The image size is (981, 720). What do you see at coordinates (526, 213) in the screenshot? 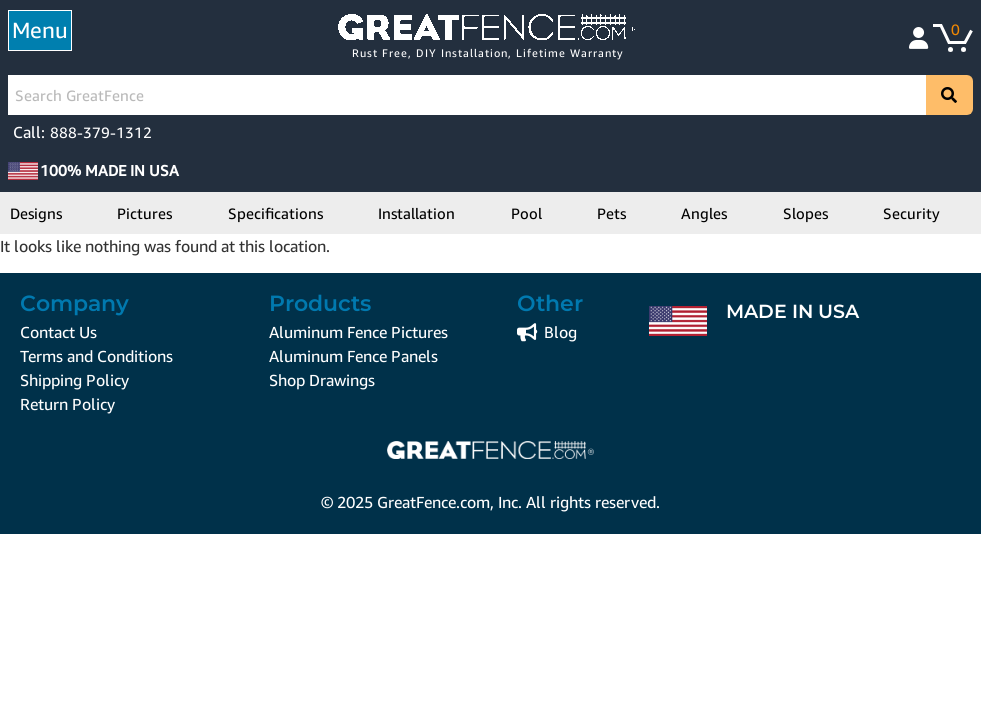
I see `Pool` at bounding box center [526, 213].